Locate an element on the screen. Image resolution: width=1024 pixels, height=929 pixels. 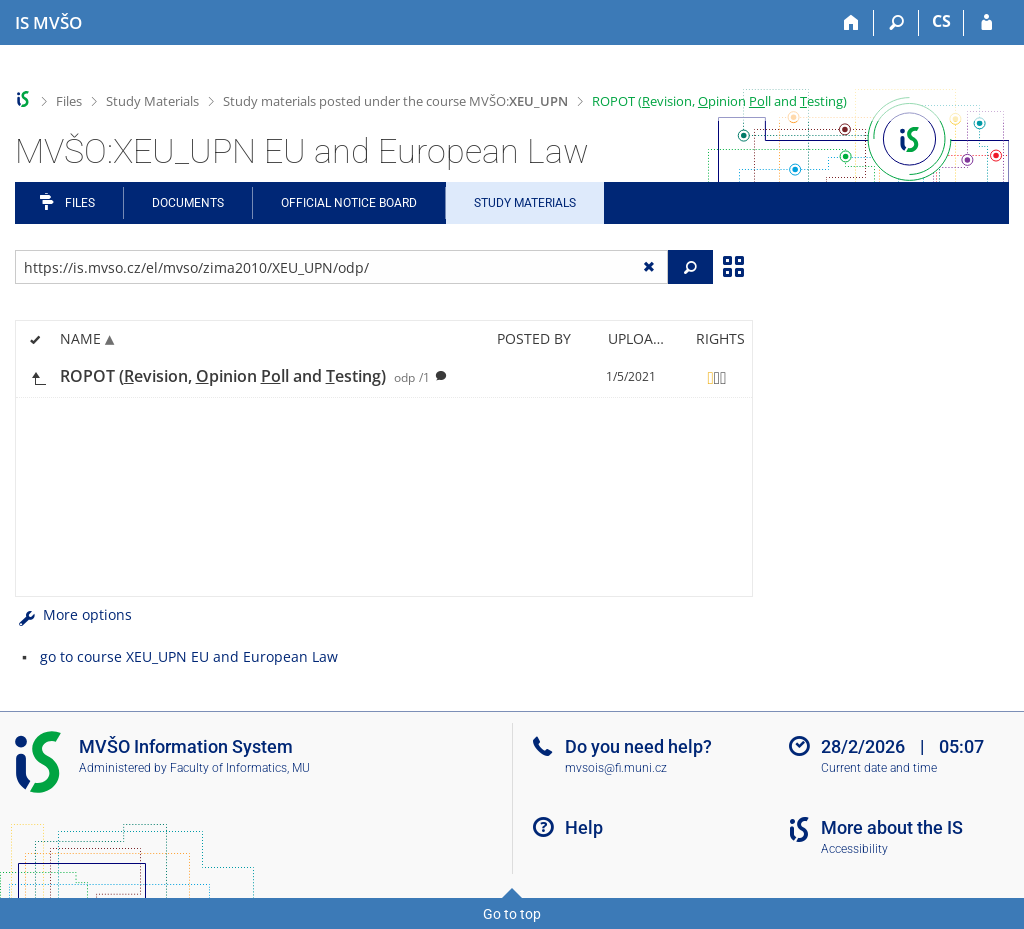
CS [Přepnout do češtiny] is located at coordinates (941, 21).